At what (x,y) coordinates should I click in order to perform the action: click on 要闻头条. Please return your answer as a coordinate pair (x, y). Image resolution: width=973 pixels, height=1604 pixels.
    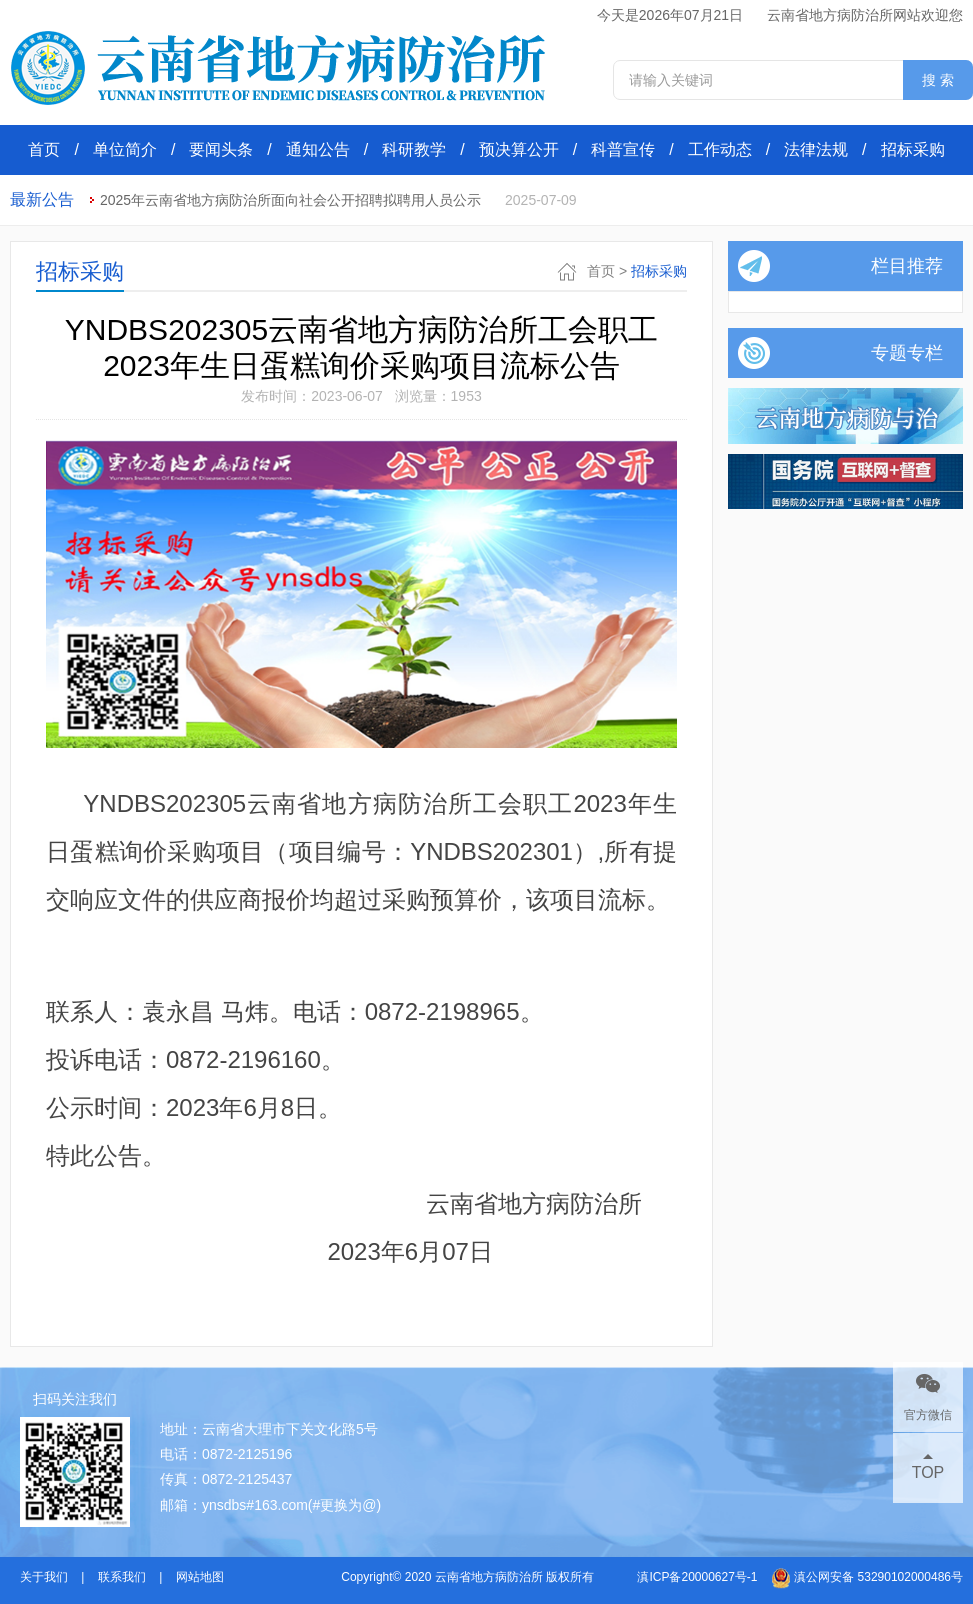
    Looking at the image, I should click on (221, 149).